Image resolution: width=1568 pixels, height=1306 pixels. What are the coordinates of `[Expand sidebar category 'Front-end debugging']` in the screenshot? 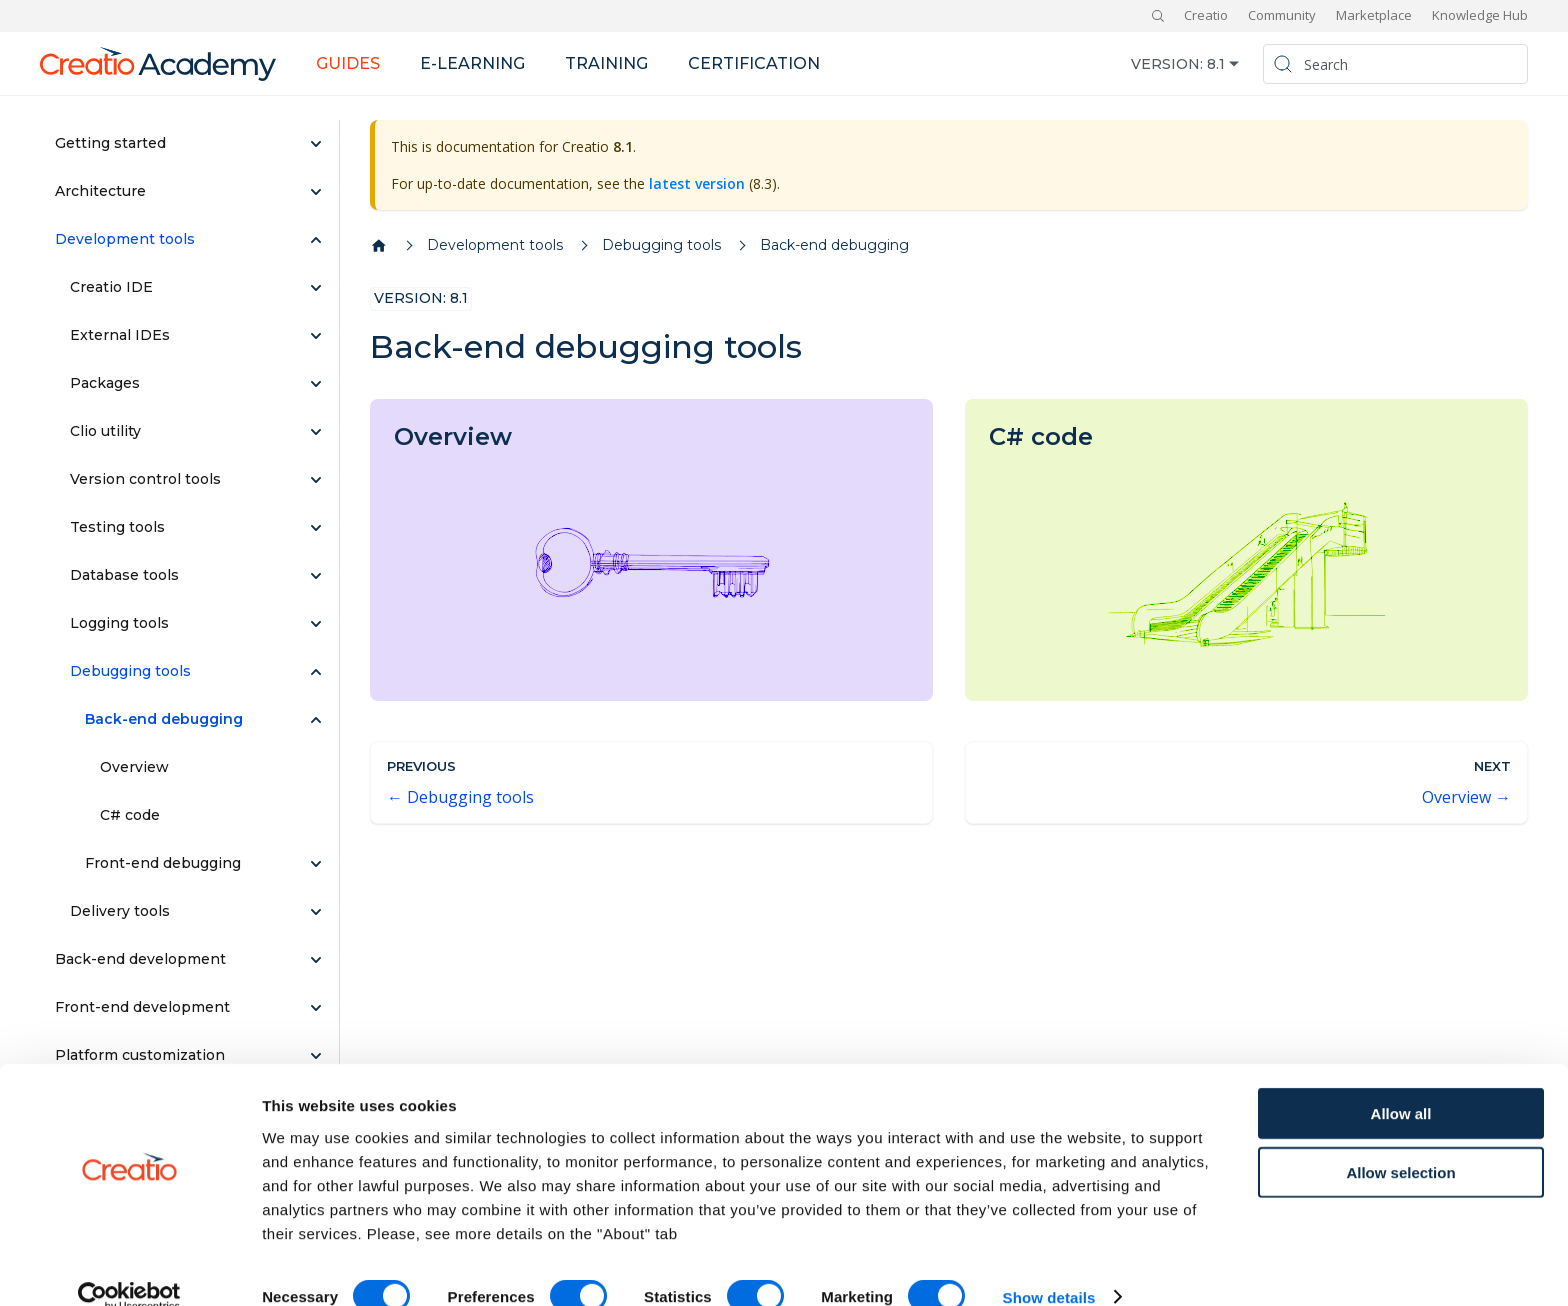 It's located at (316, 864).